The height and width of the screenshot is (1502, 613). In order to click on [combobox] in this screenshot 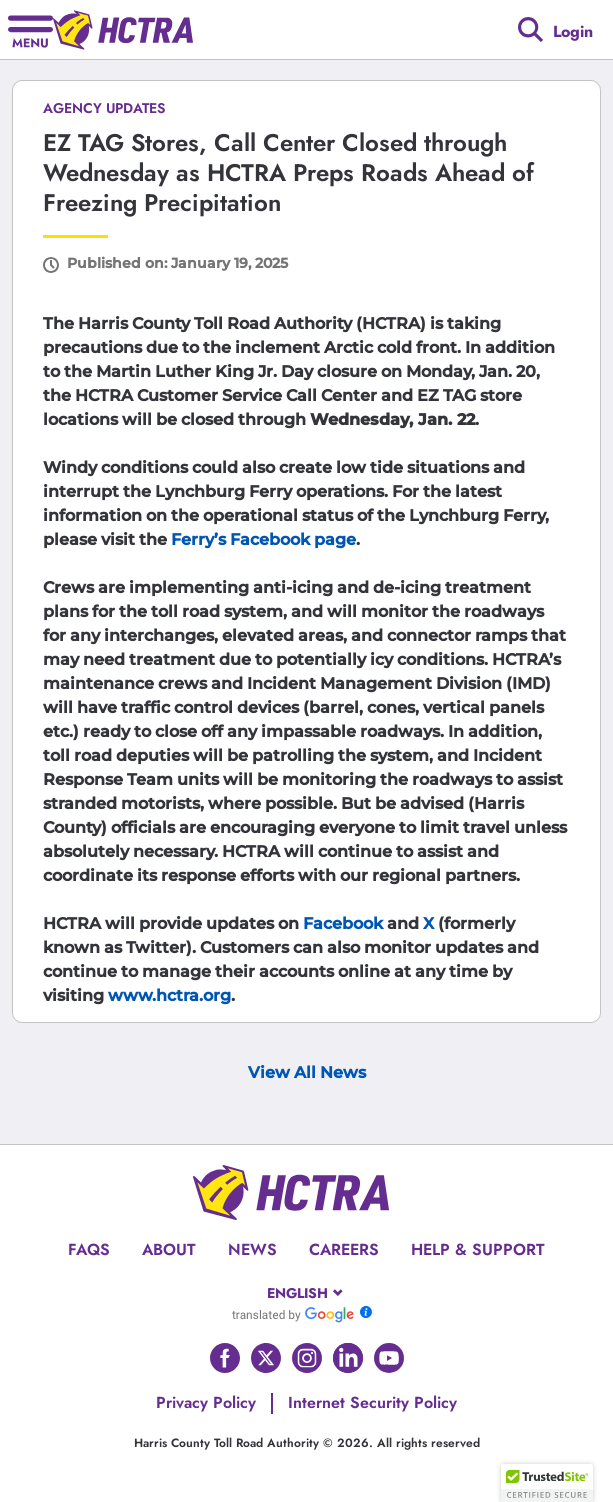, I will do `click(306, 1293)`.